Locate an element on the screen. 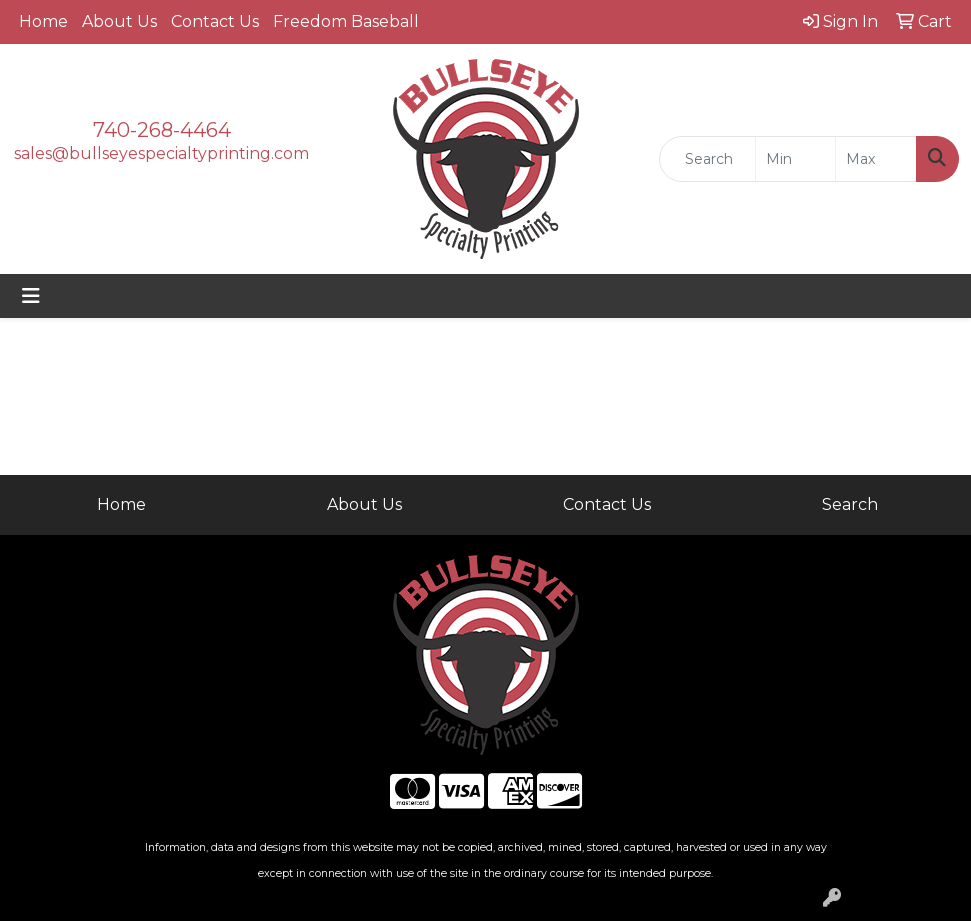 This screenshot has height=921, width=971. Search is located at coordinates (850, 504).